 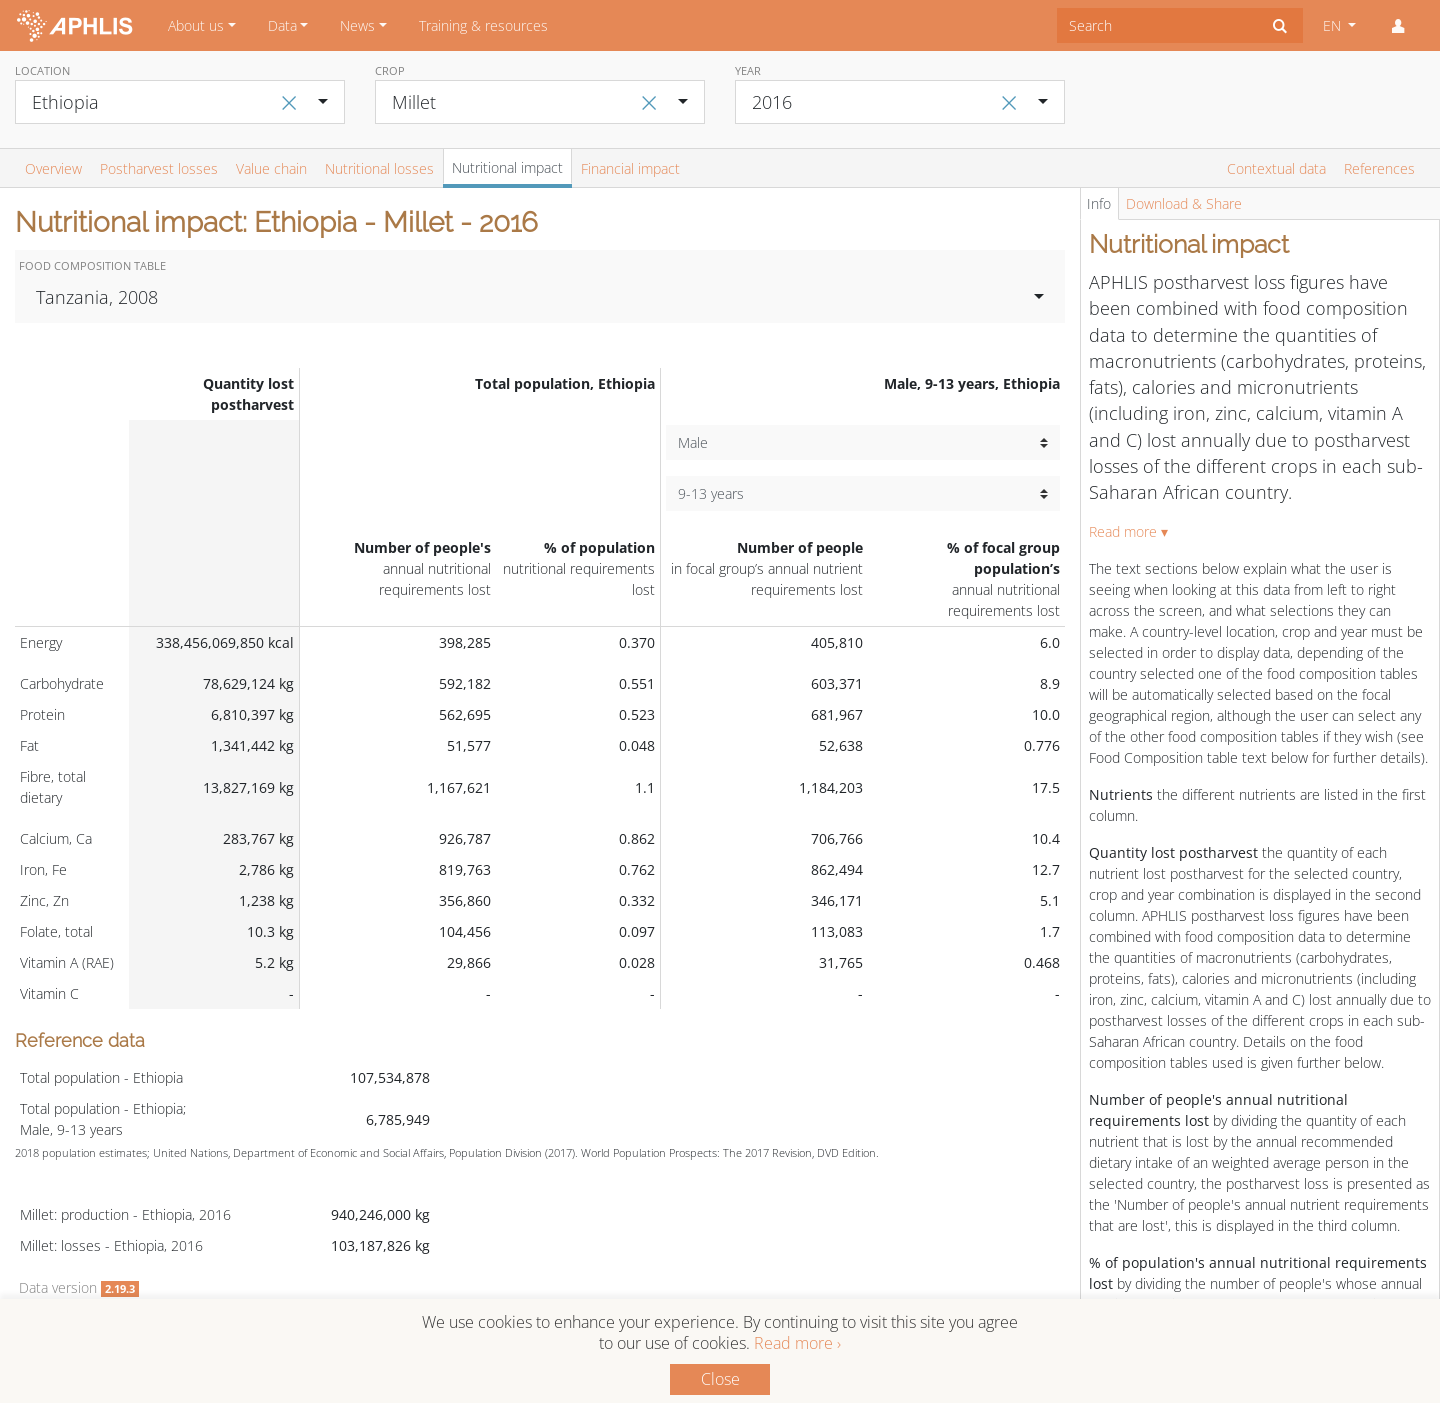 What do you see at coordinates (630, 168) in the screenshot?
I see `Financial impact` at bounding box center [630, 168].